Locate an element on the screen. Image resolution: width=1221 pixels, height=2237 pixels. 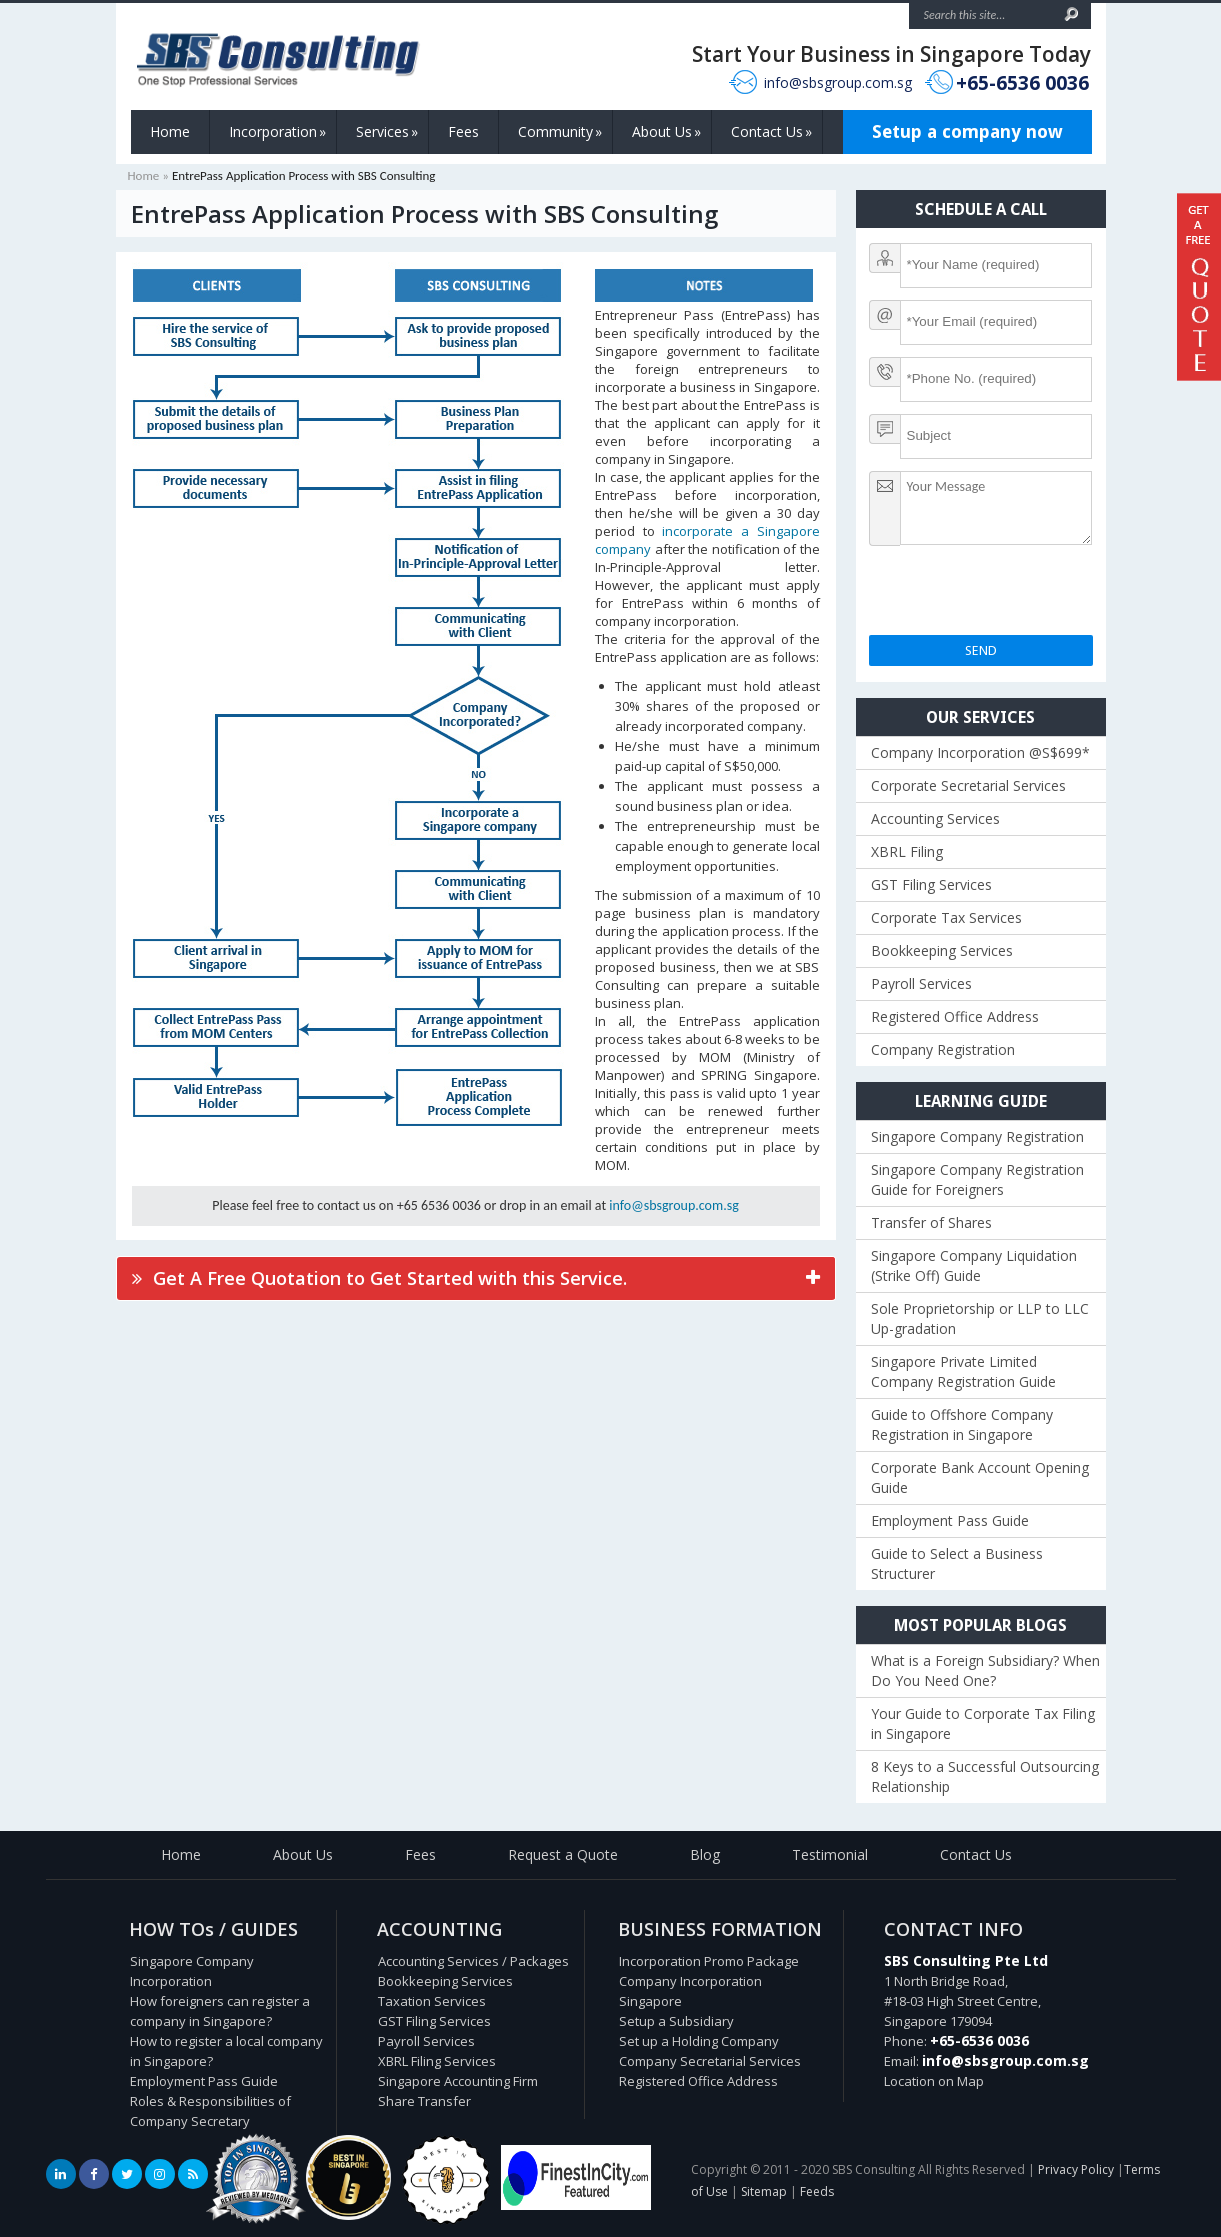
Transfer of Shares is located at coordinates (931, 1222).